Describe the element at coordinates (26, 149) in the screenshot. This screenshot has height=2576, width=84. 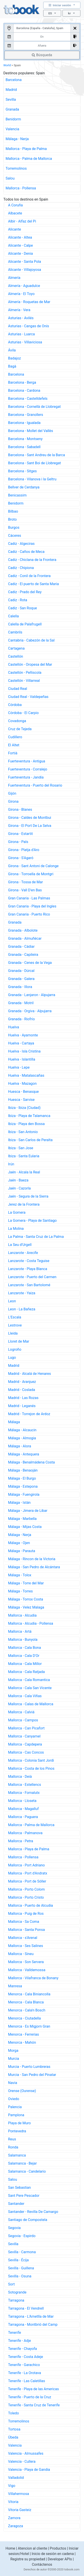
I see `Mallorca - Playa de Palma` at that location.